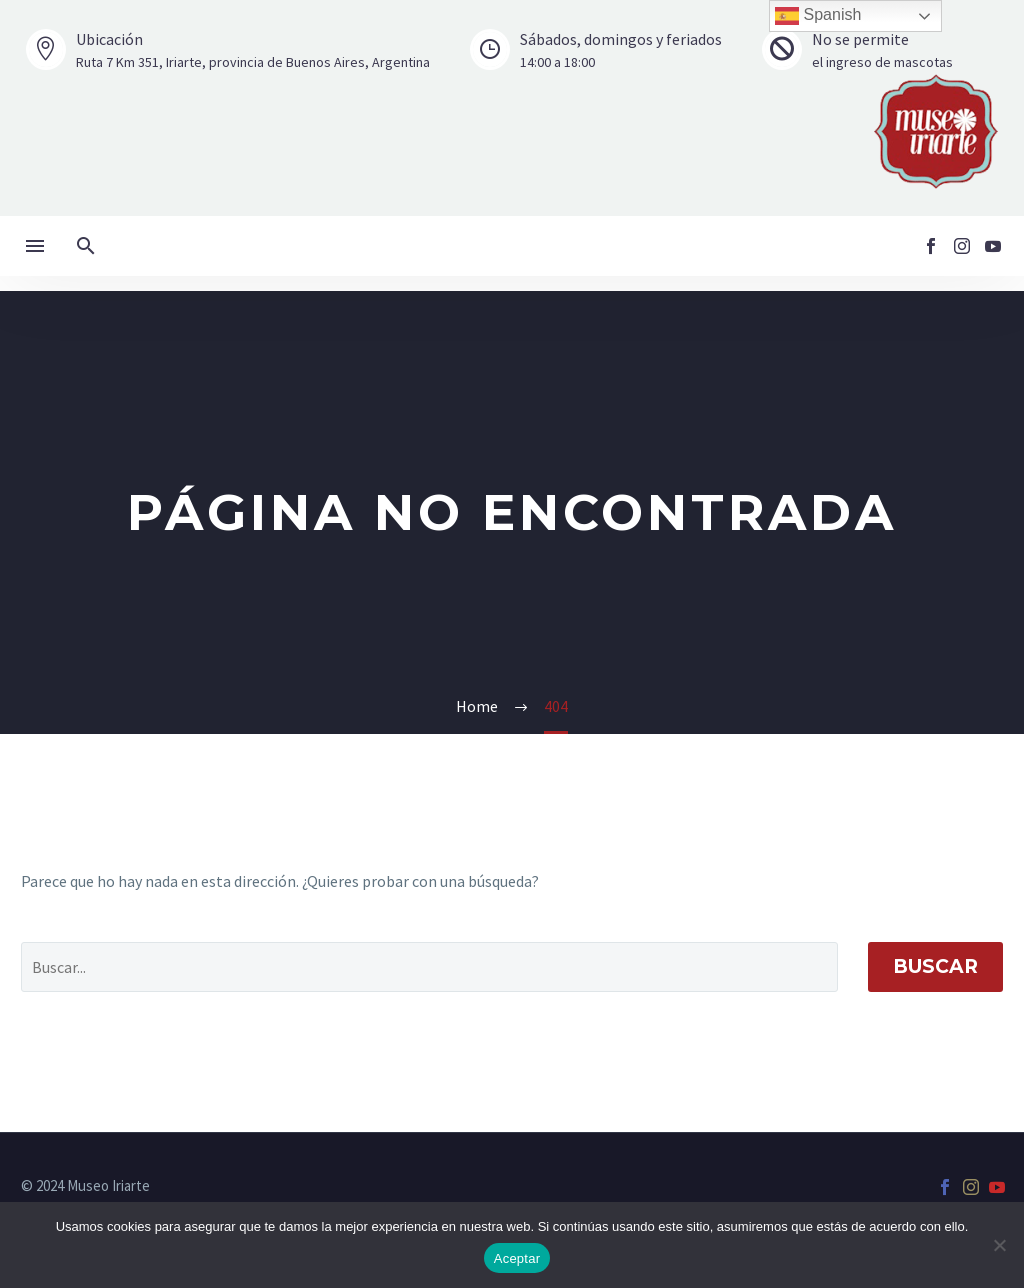 Image resolution: width=1024 pixels, height=1288 pixels. Describe the element at coordinates (935, 966) in the screenshot. I see `Buscar` at that location.